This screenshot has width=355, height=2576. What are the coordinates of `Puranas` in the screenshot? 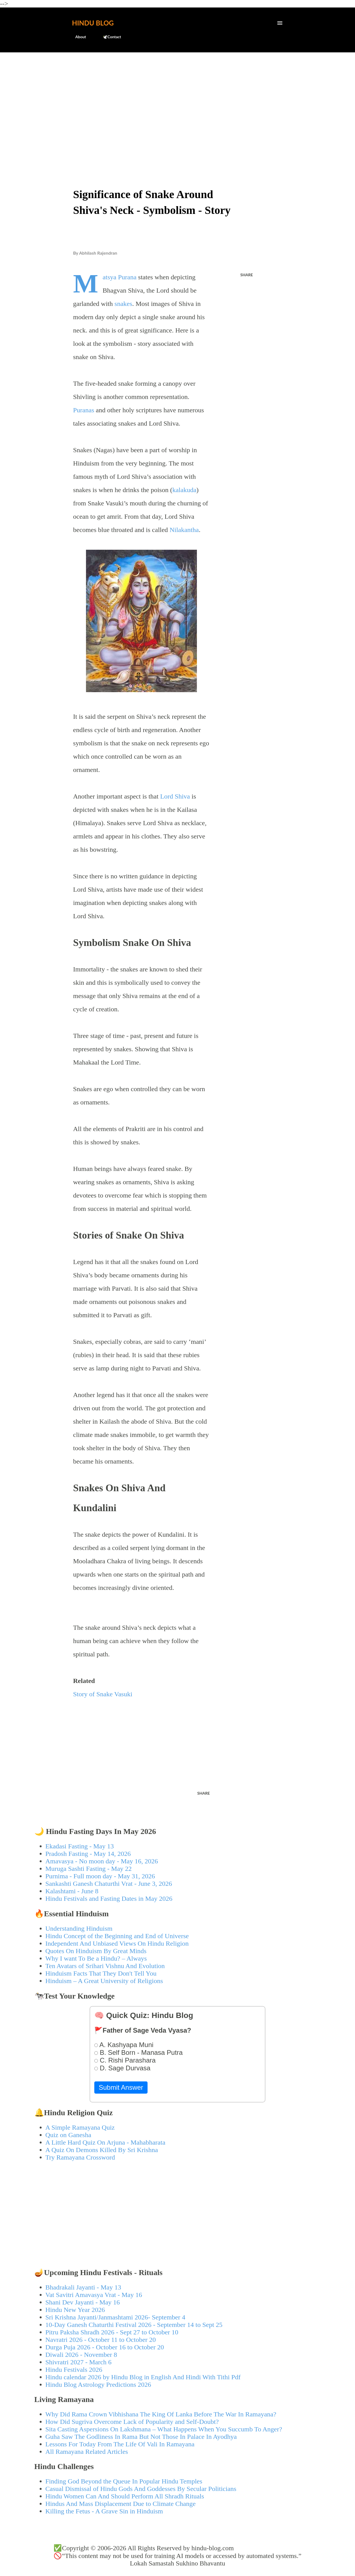 It's located at (83, 410).